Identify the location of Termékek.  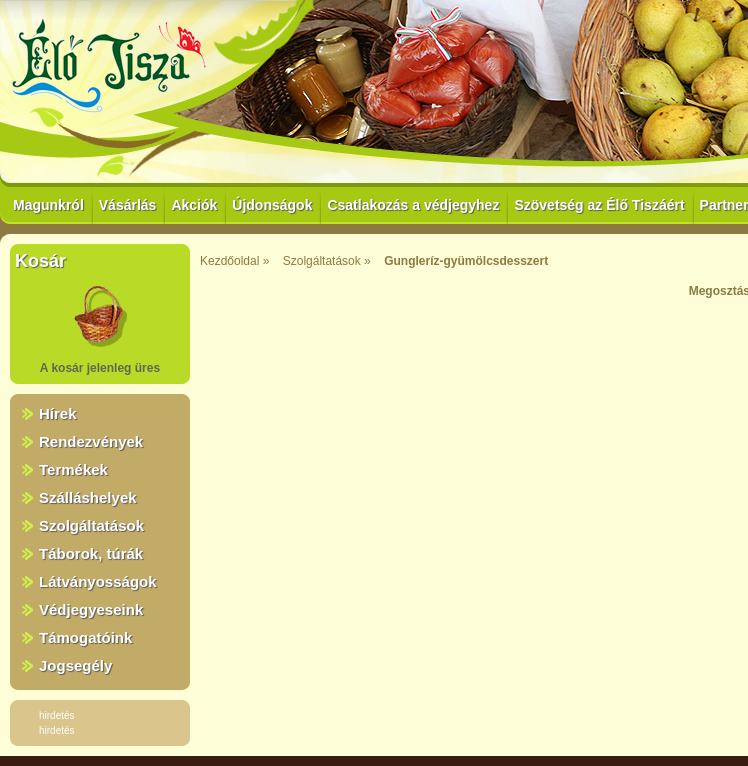
(73, 469).